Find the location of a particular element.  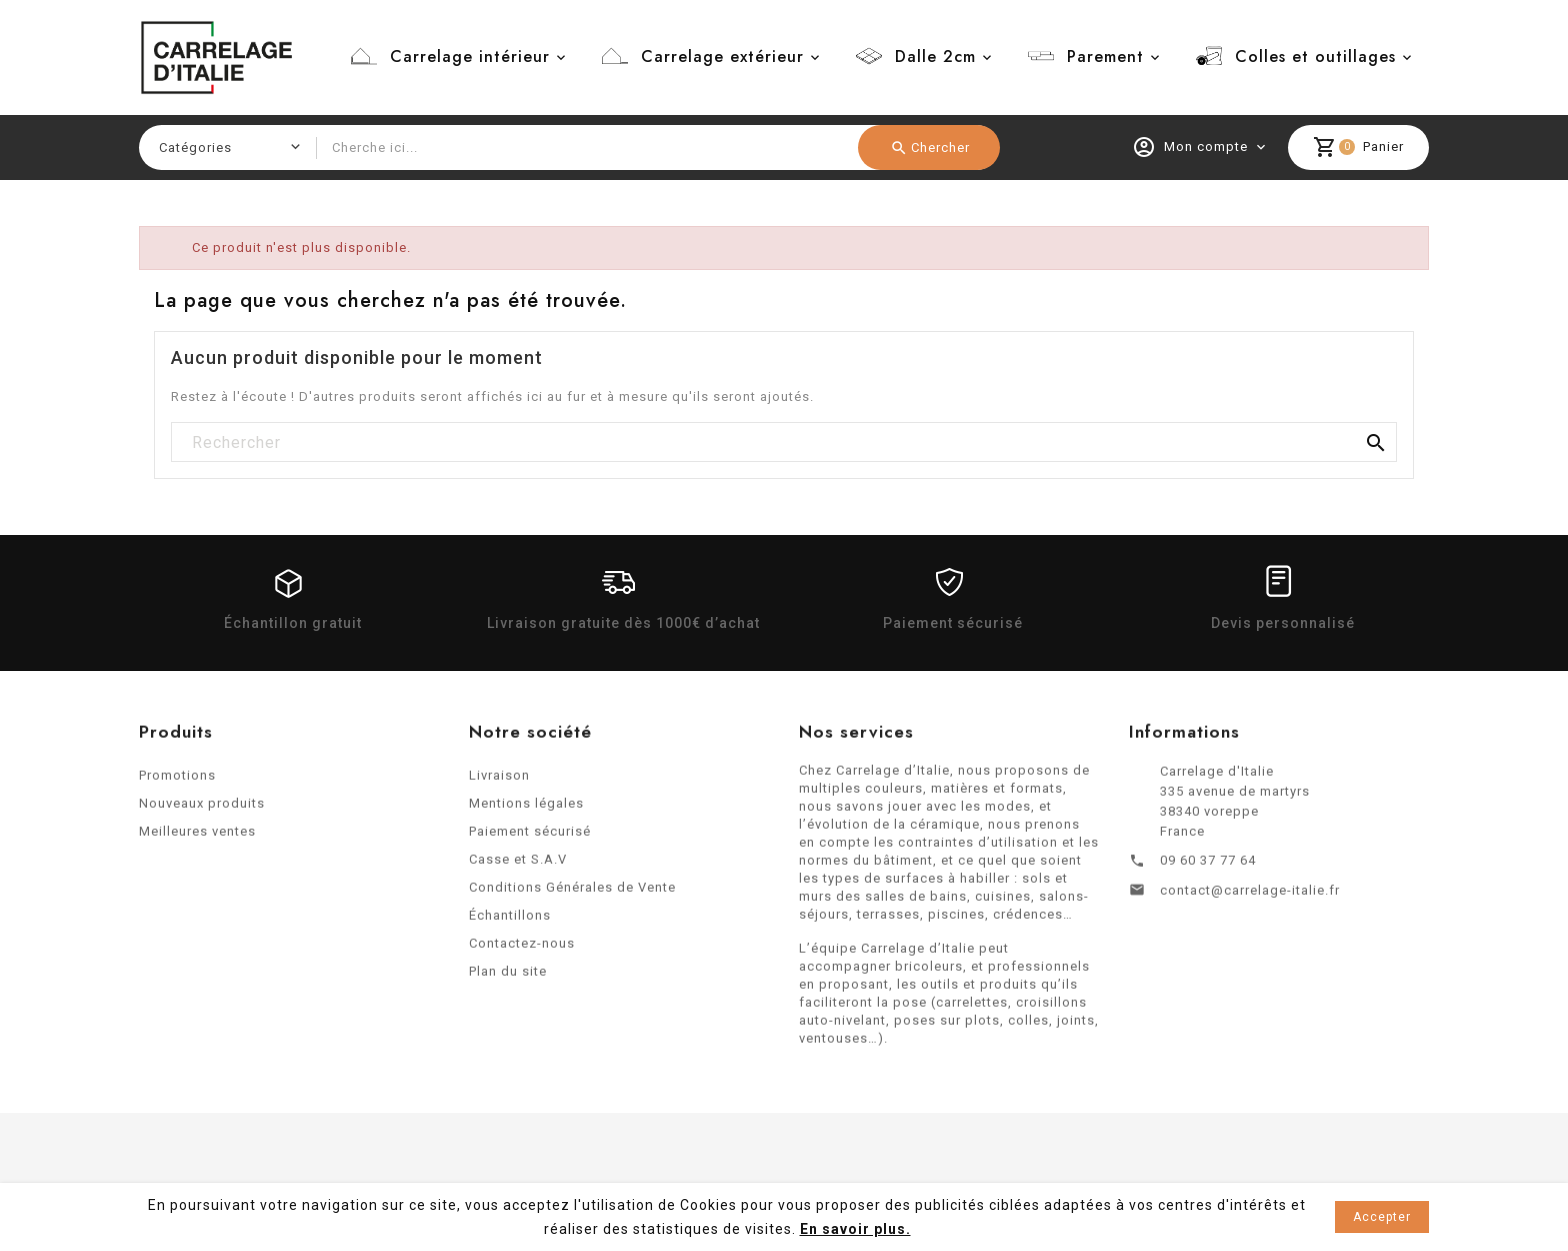

[Rechercher] is located at coordinates (784, 443).